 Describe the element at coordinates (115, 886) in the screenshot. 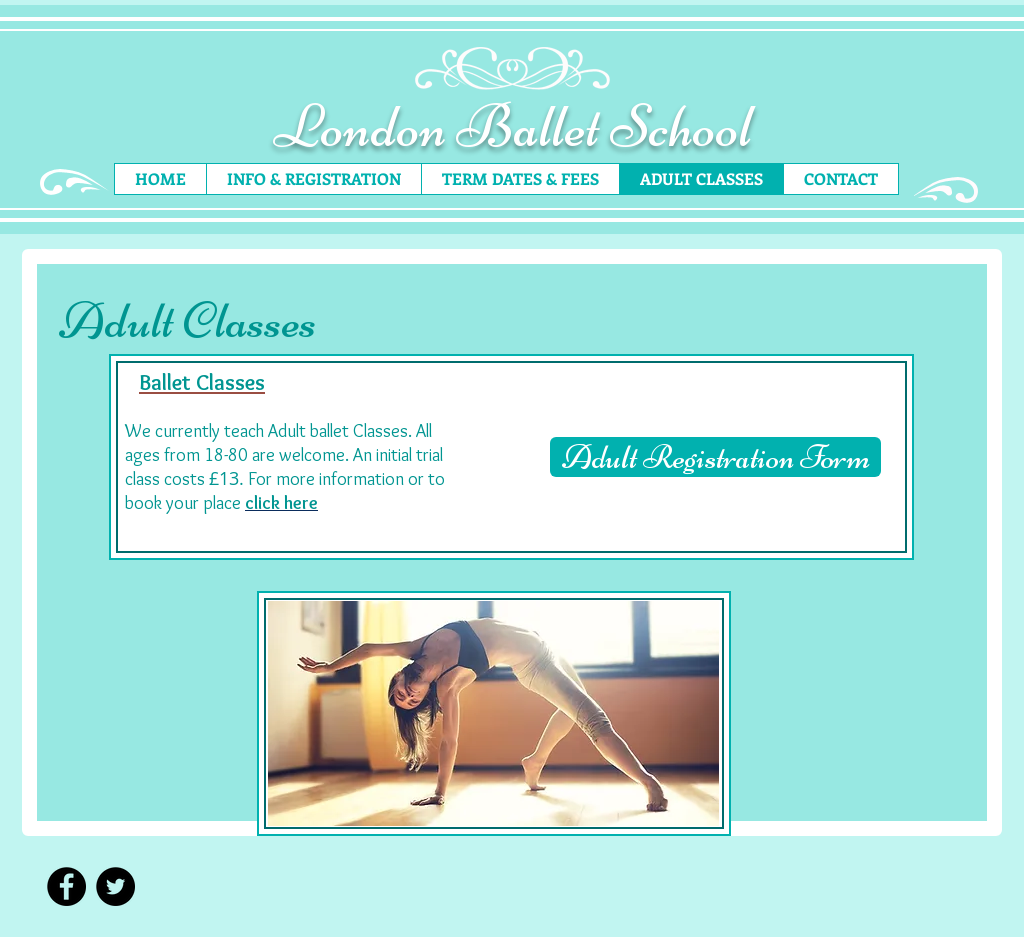

I see `[Twitter - Black Circle]` at that location.